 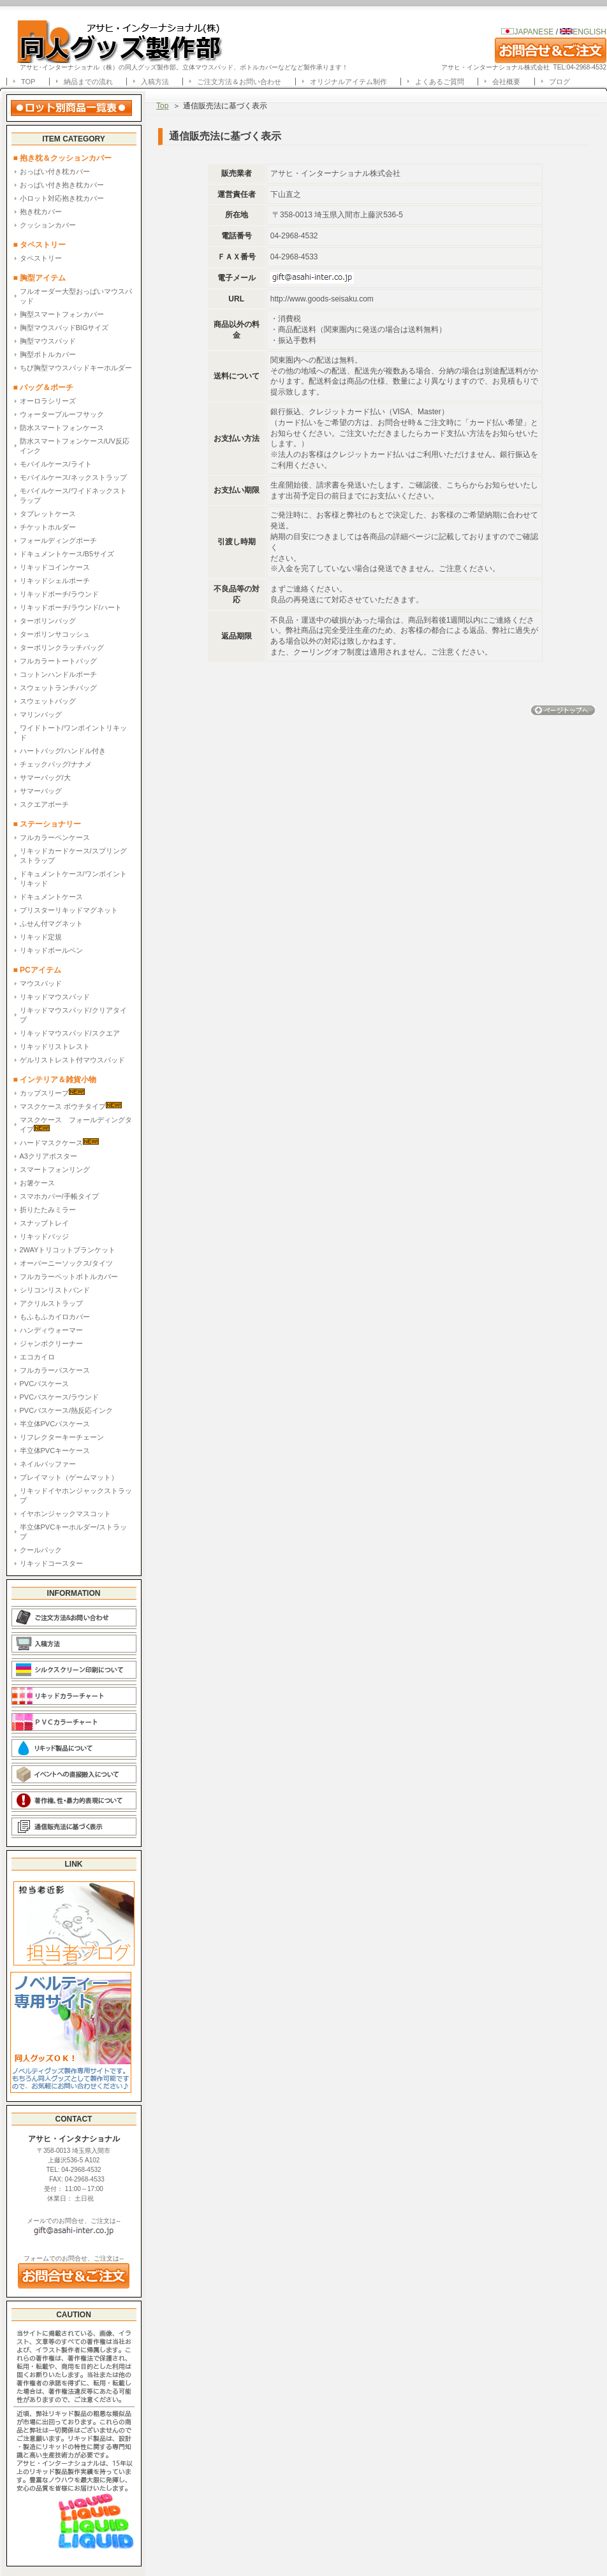 I want to click on スマートフォンリング, so click(x=55, y=1169).